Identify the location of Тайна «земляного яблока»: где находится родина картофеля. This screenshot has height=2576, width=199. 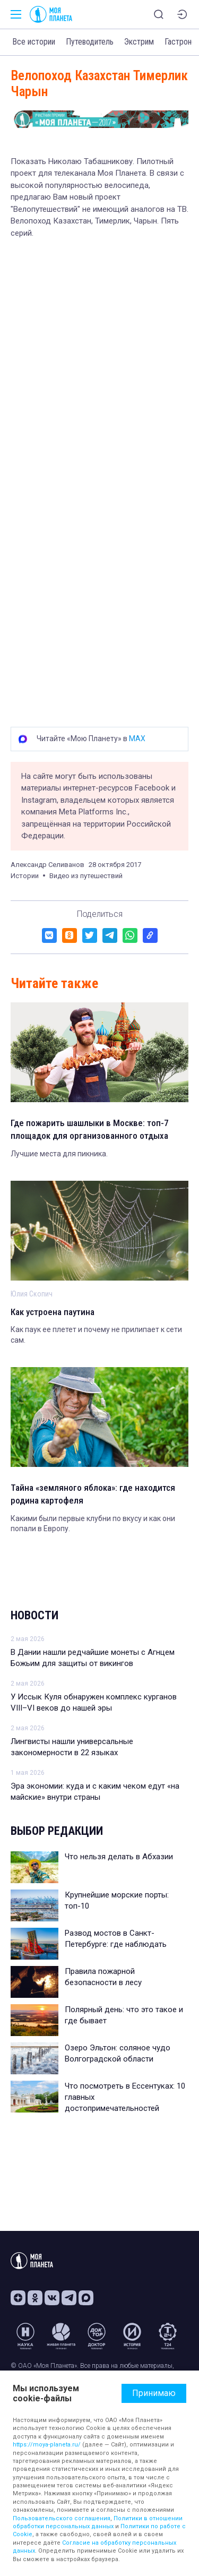
(93, 1494).